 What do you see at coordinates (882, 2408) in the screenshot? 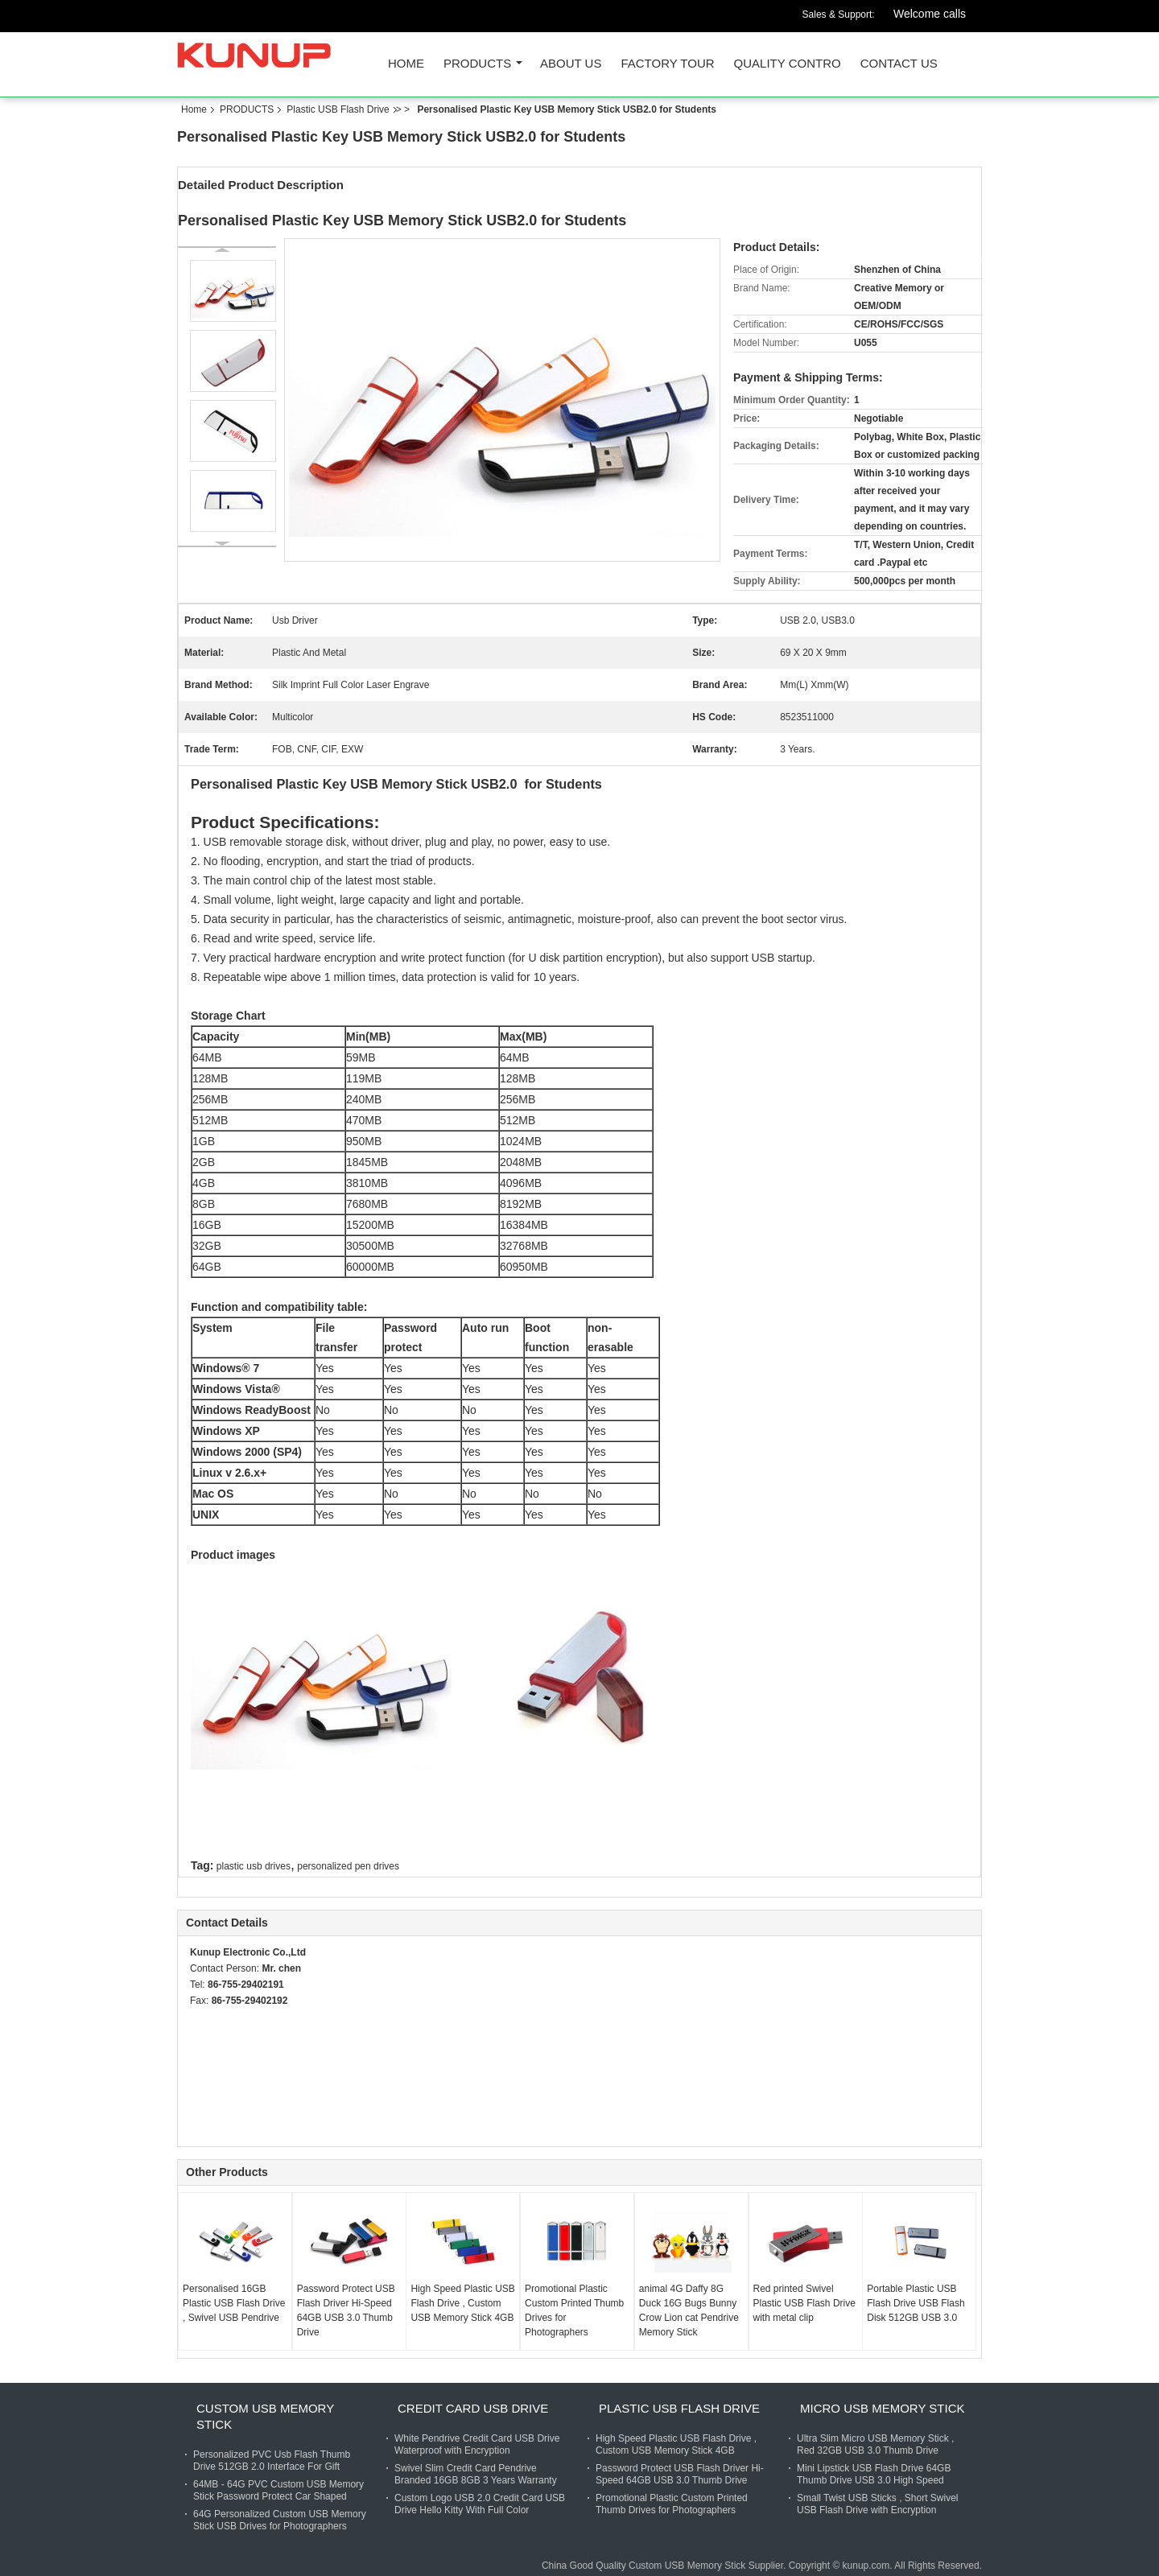
I see `Micro USB Memory Stick` at bounding box center [882, 2408].